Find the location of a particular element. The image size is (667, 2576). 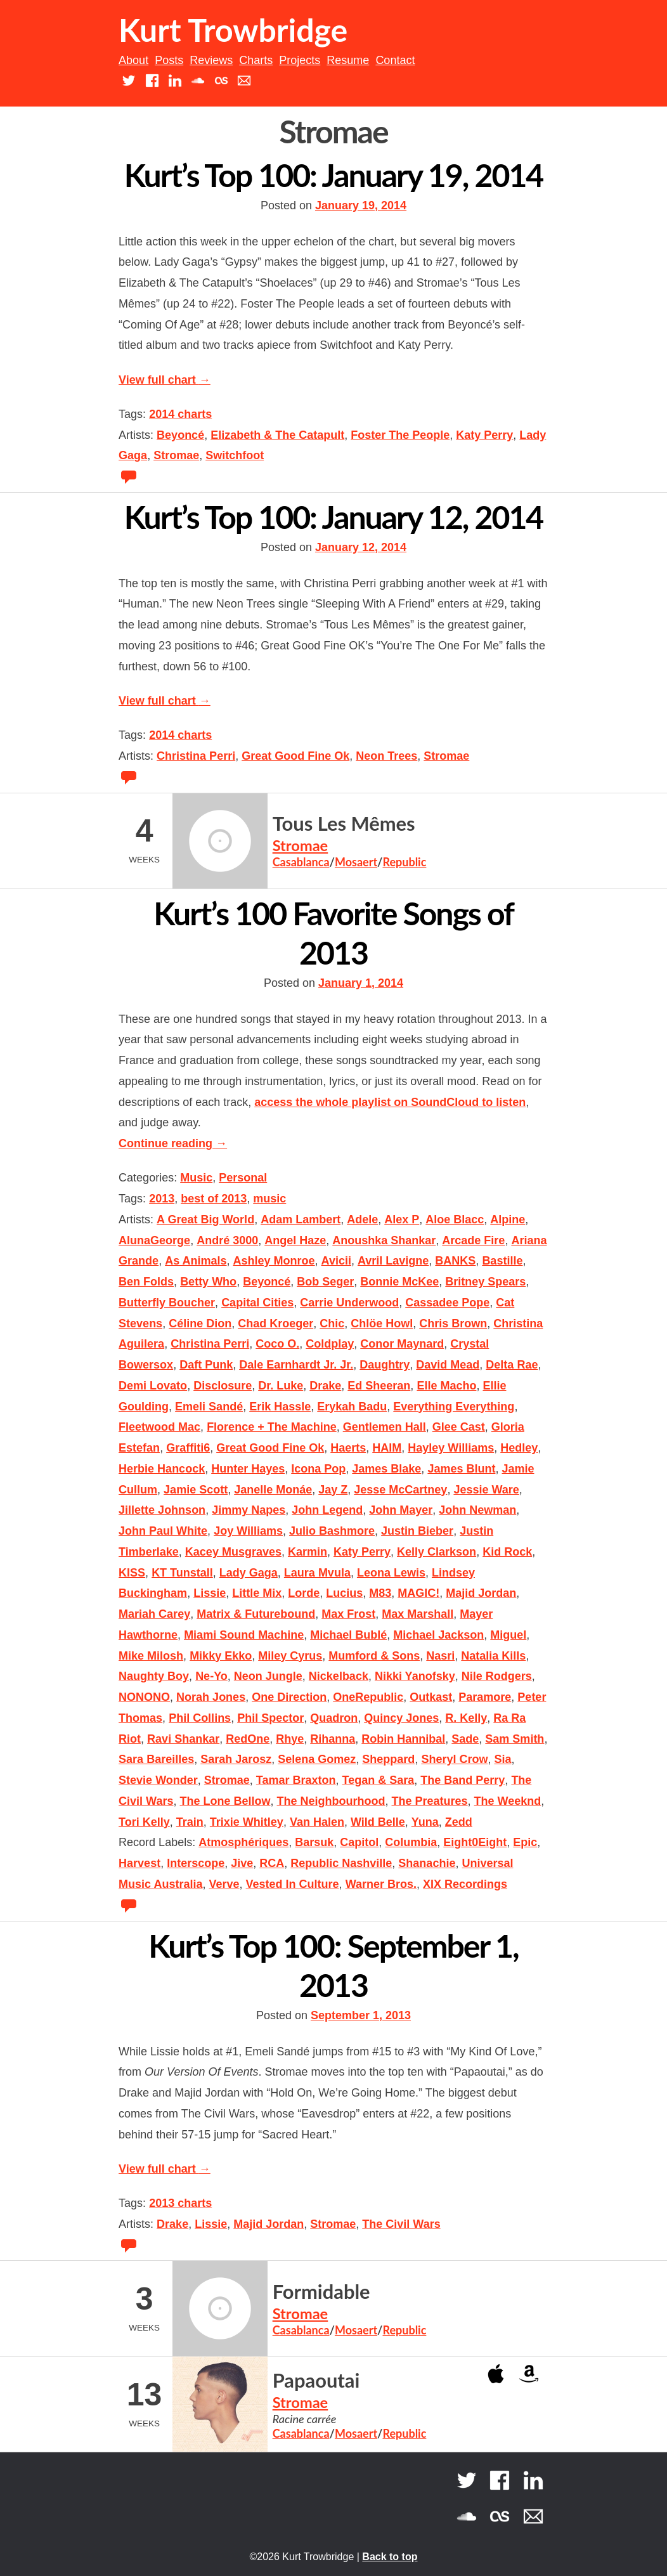

The Civil Wars is located at coordinates (401, 2224).